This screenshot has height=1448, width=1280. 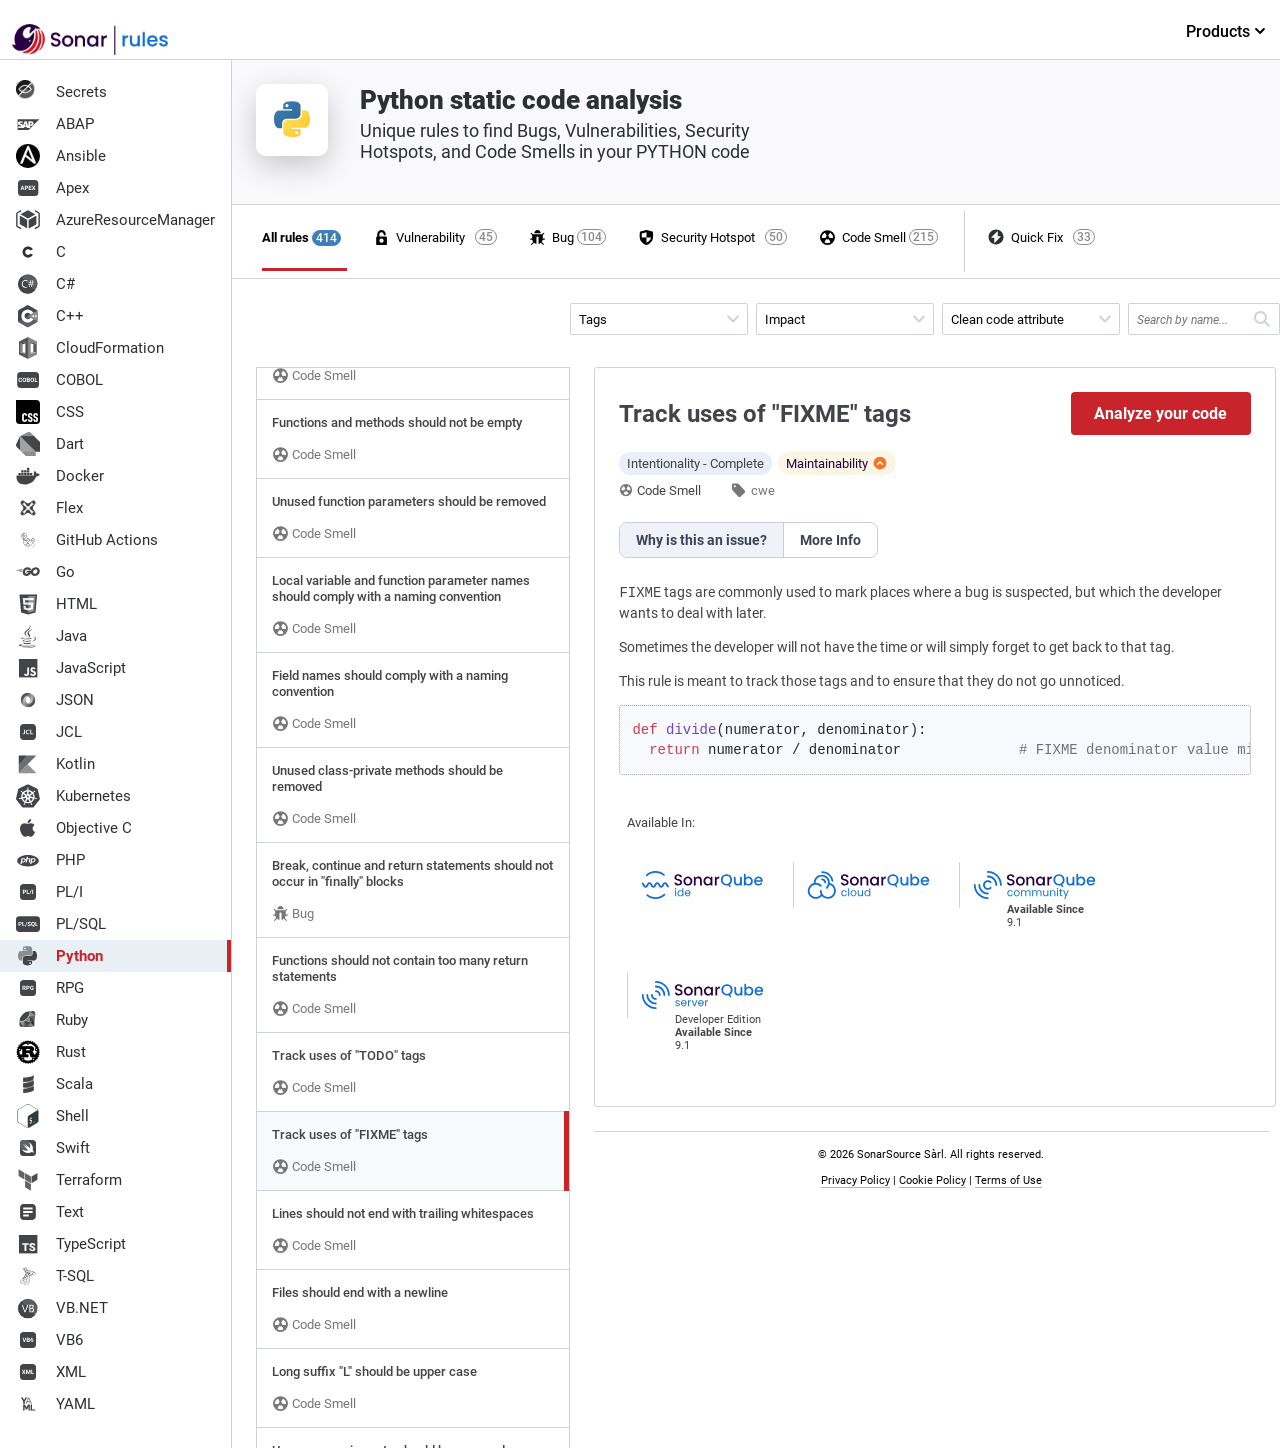 What do you see at coordinates (56, 604) in the screenshot?
I see `HTML` at bounding box center [56, 604].